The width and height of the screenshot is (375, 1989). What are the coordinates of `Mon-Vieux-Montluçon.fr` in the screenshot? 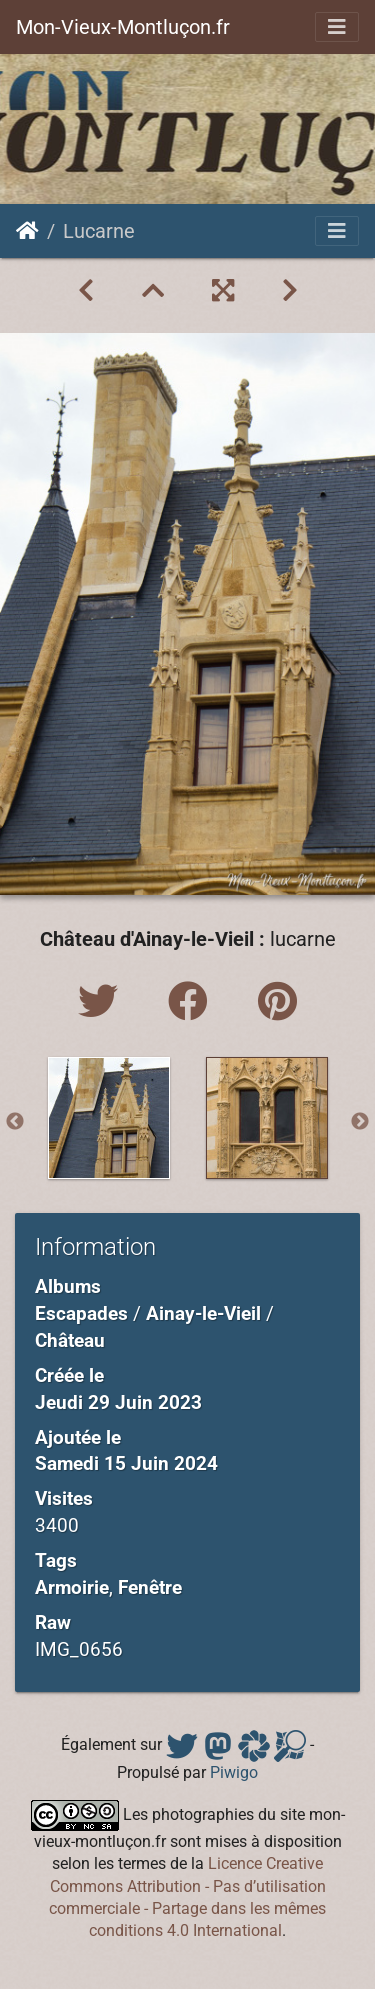 It's located at (123, 27).